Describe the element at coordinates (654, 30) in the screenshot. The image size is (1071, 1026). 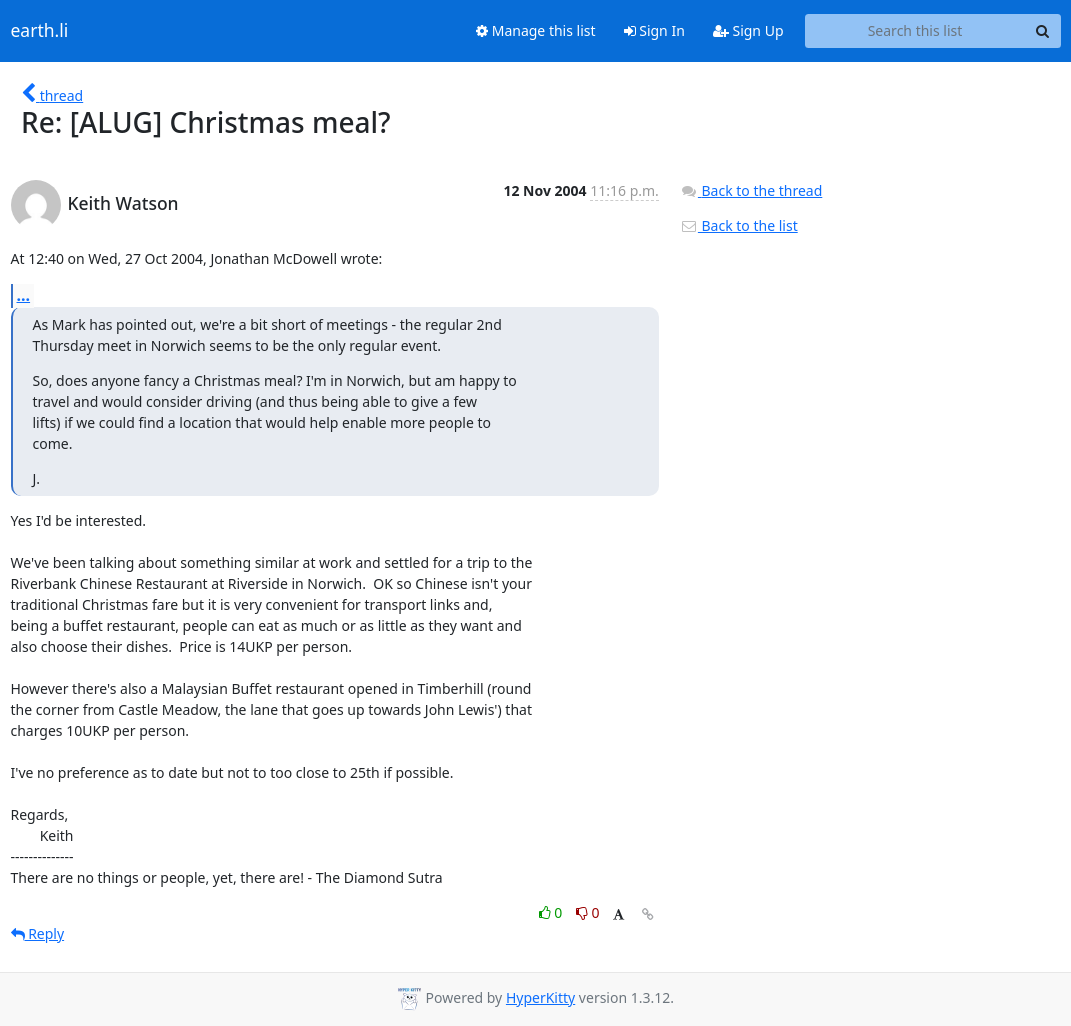
I see `Sign In` at that location.